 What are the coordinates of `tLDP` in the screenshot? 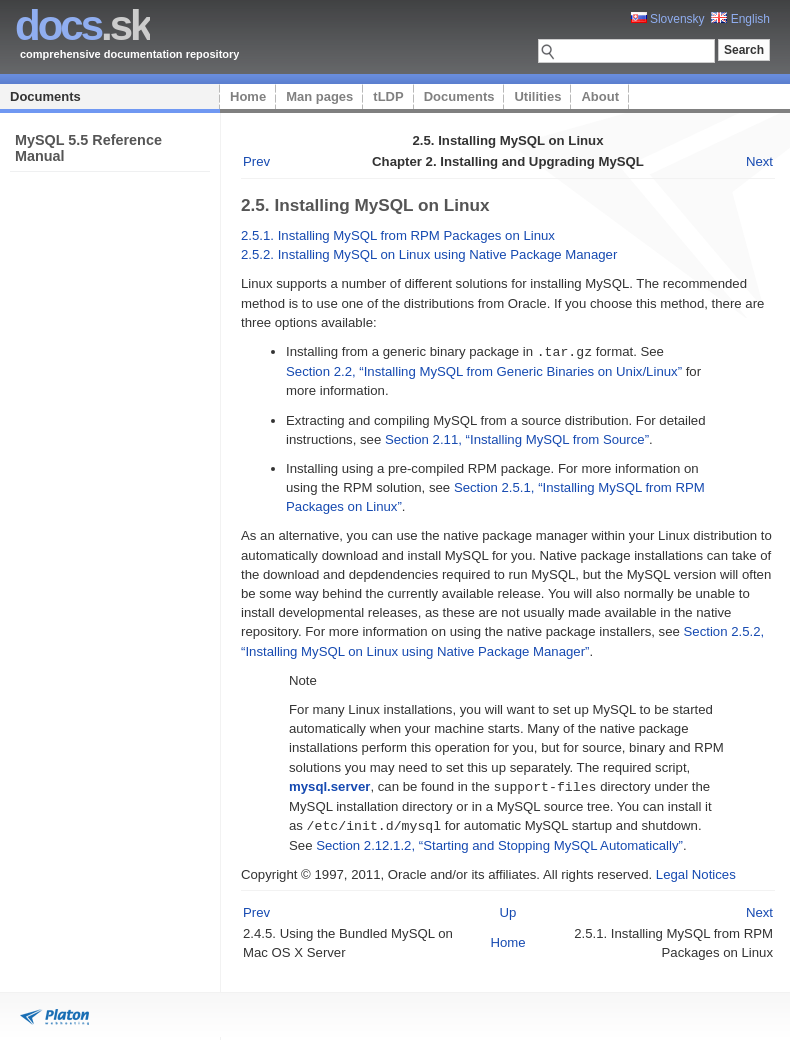 It's located at (388, 96).